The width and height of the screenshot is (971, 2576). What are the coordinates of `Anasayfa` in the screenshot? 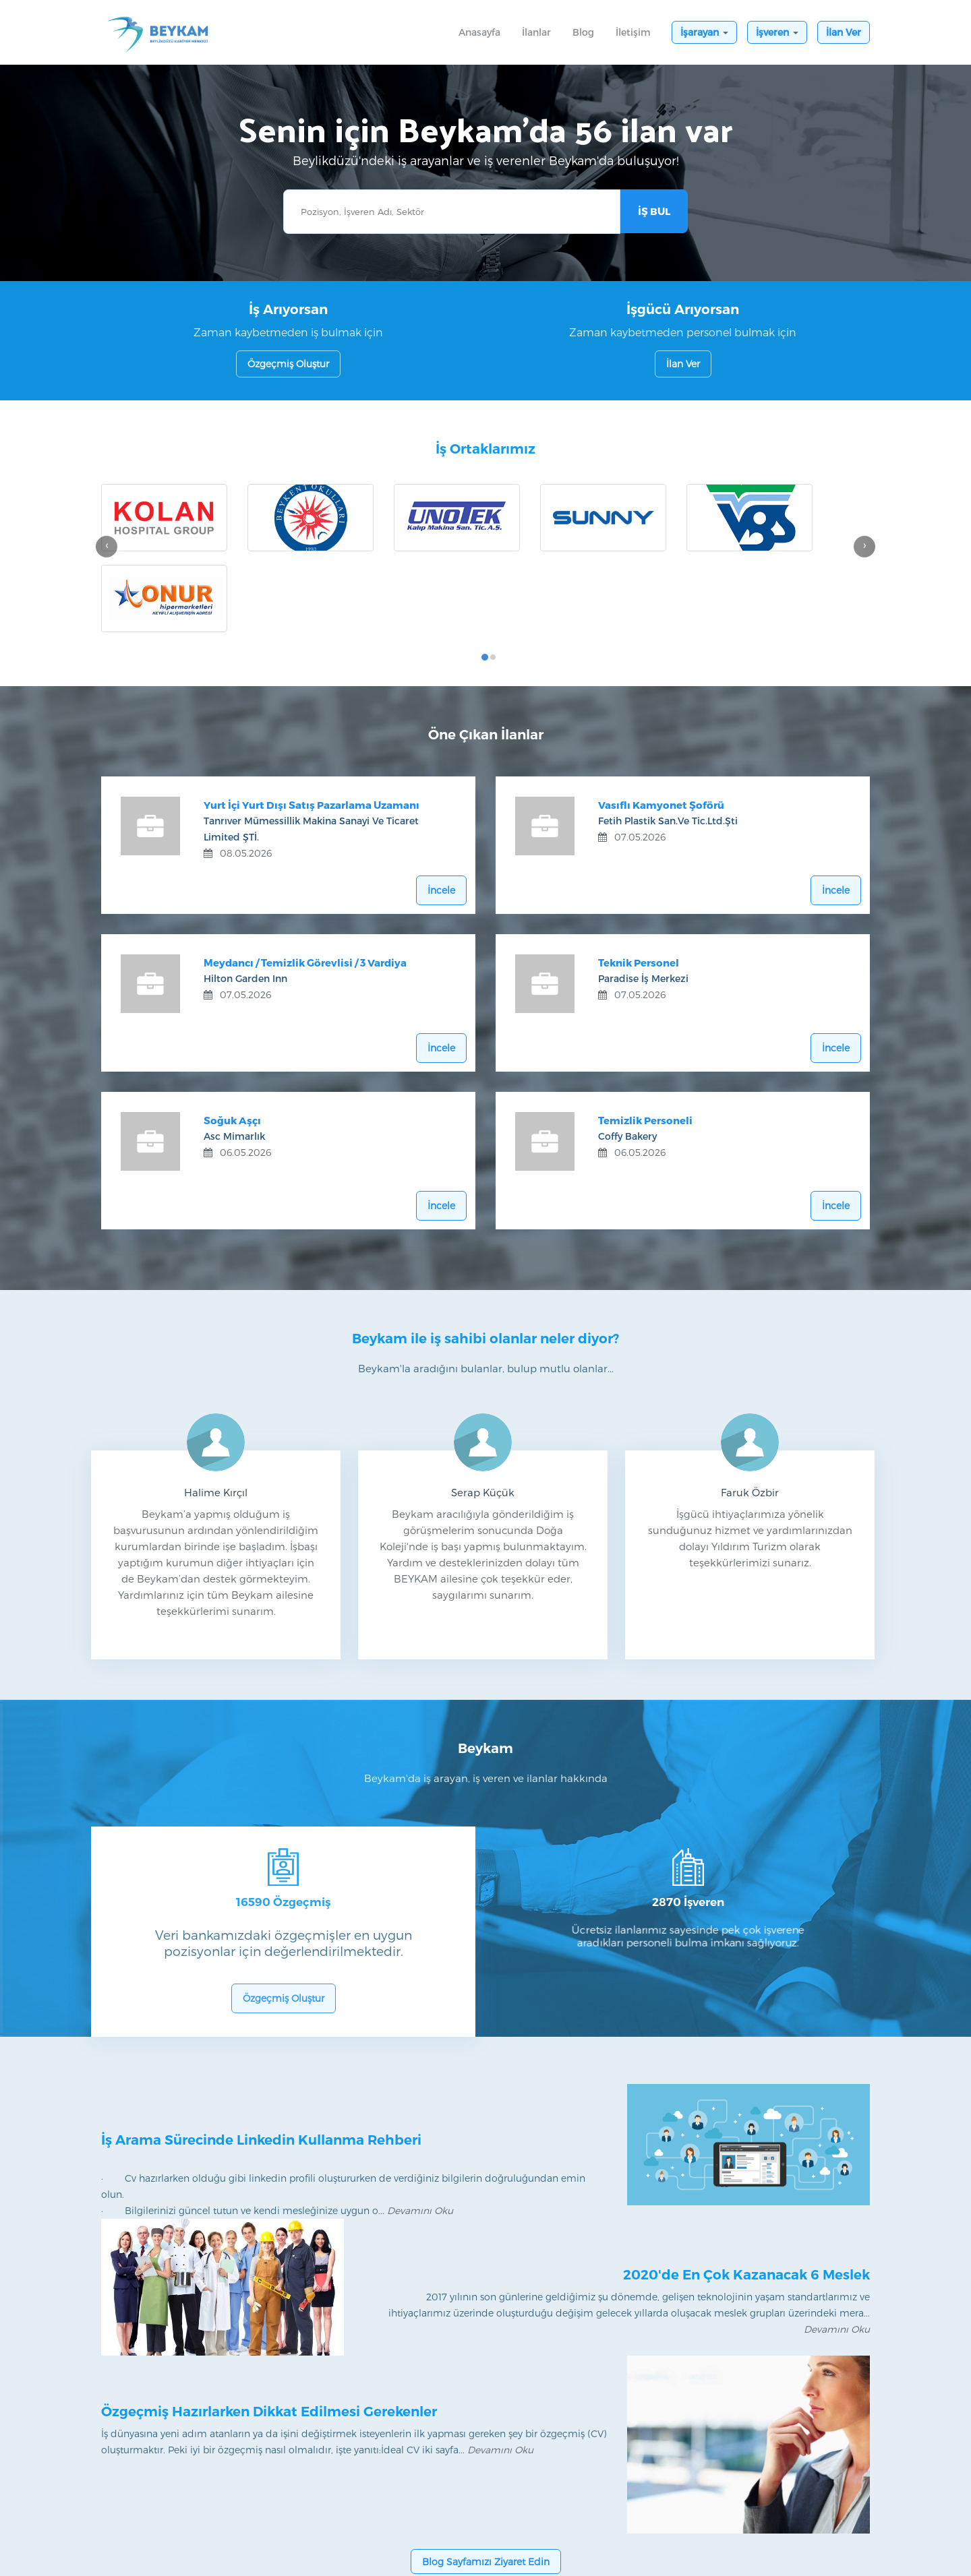 It's located at (479, 32).